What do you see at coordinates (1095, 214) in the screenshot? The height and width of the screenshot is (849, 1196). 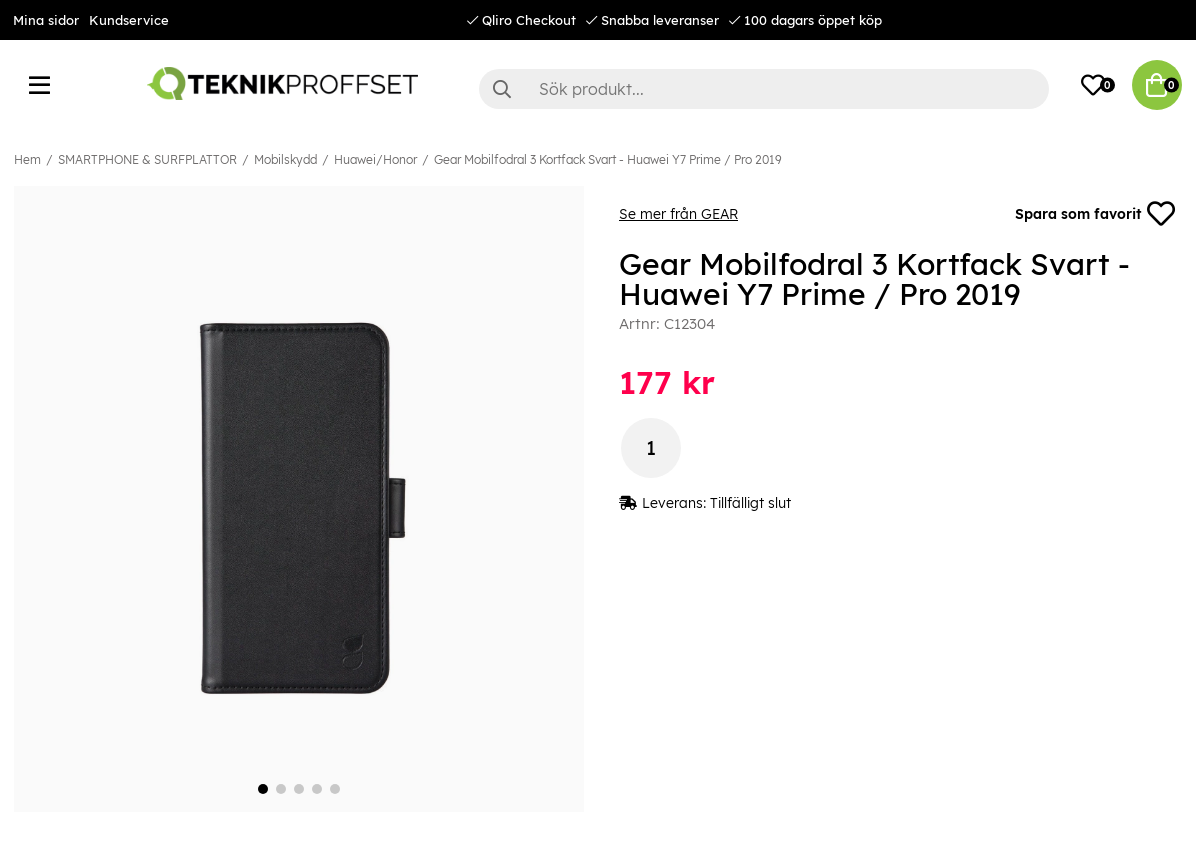 I see `Spara som favorit` at bounding box center [1095, 214].